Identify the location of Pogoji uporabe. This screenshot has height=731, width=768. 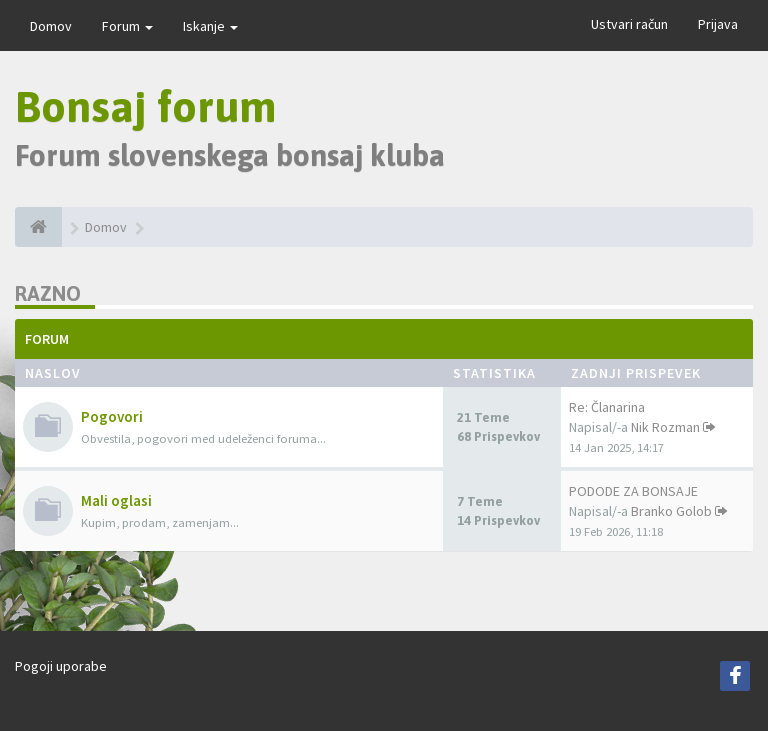
(61, 666).